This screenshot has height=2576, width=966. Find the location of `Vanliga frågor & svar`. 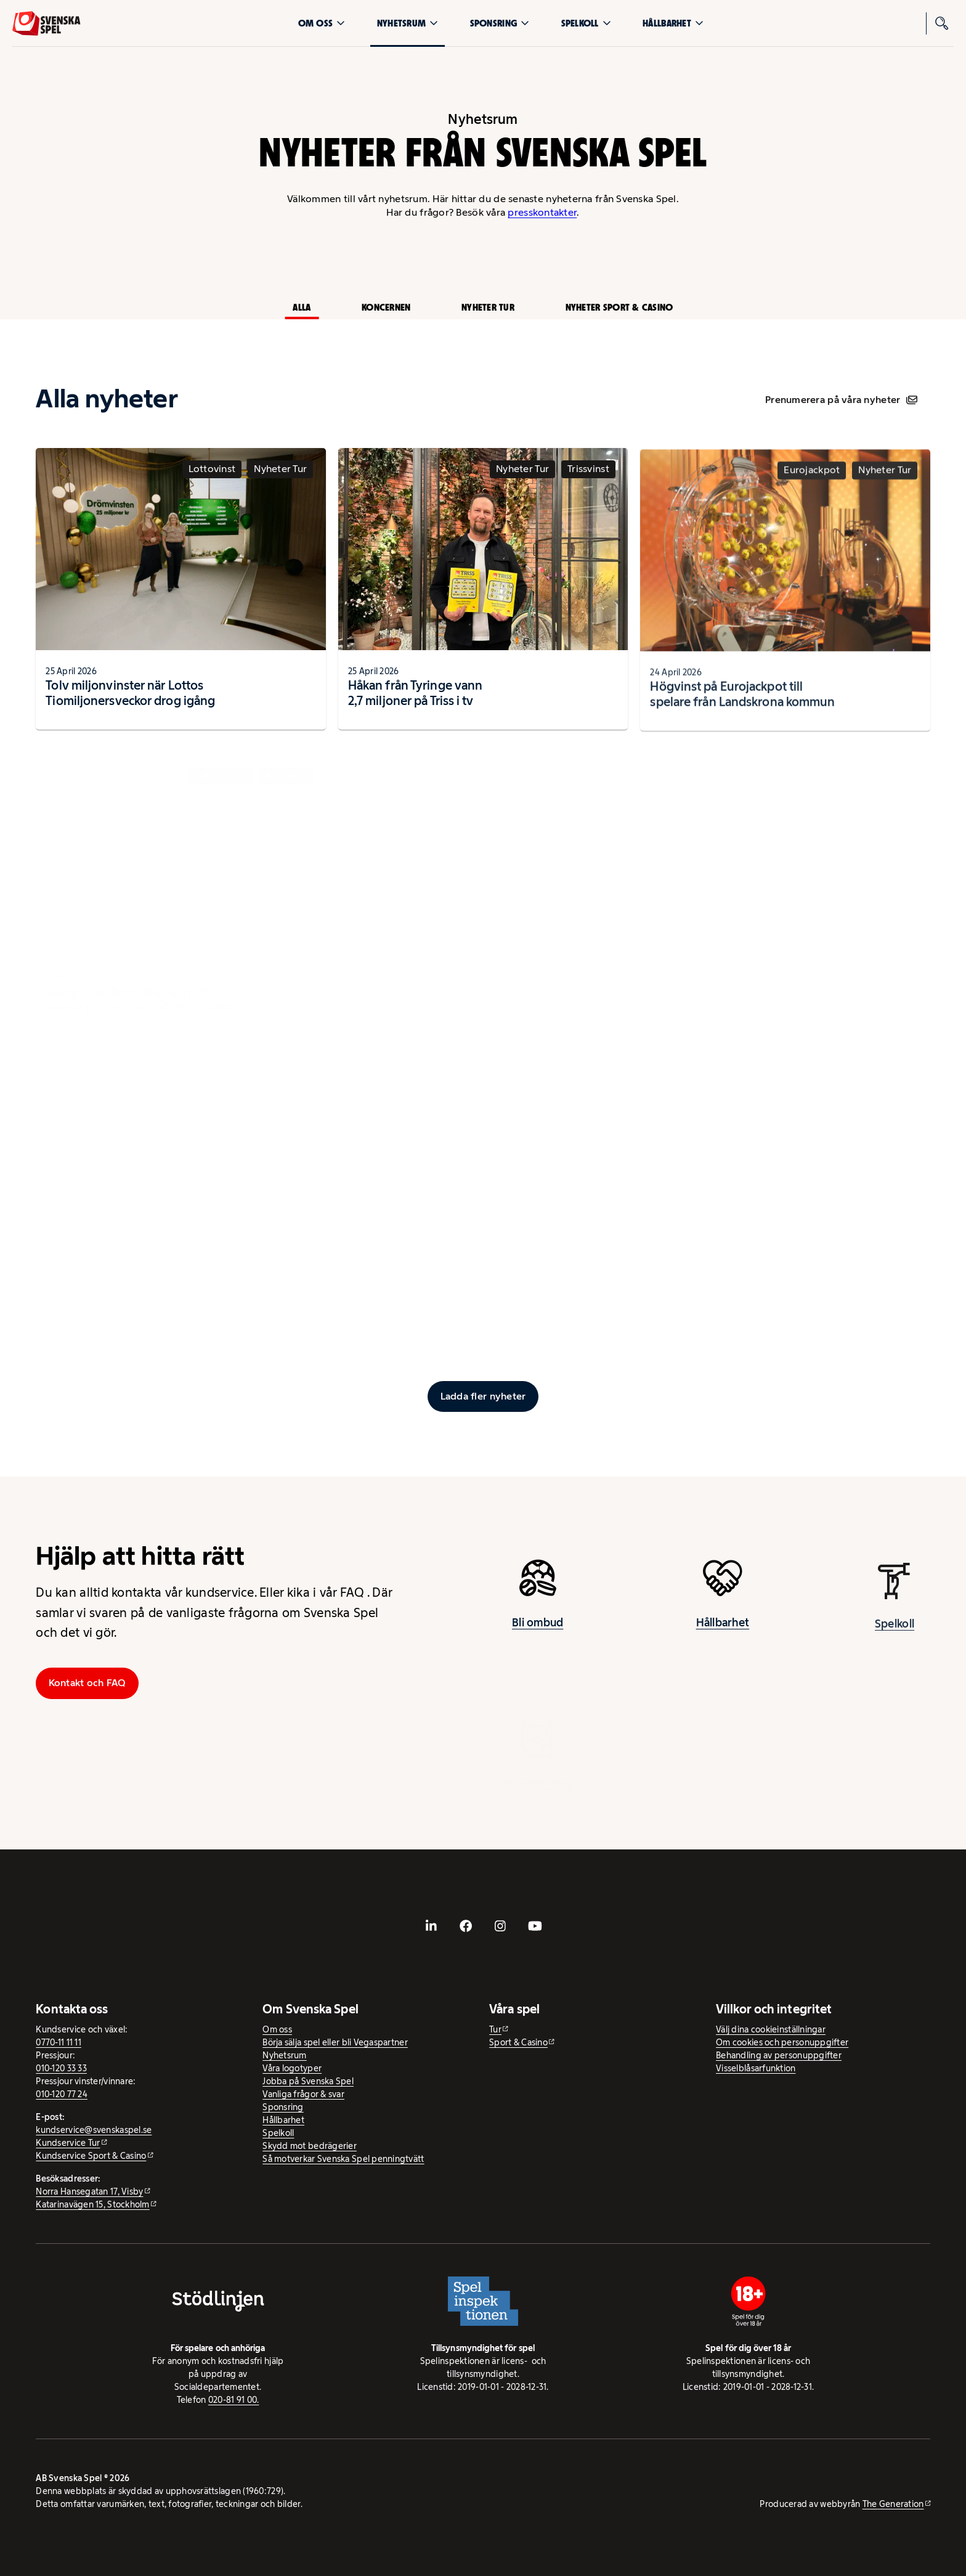

Vanliga frågor & svar is located at coordinates (303, 2094).